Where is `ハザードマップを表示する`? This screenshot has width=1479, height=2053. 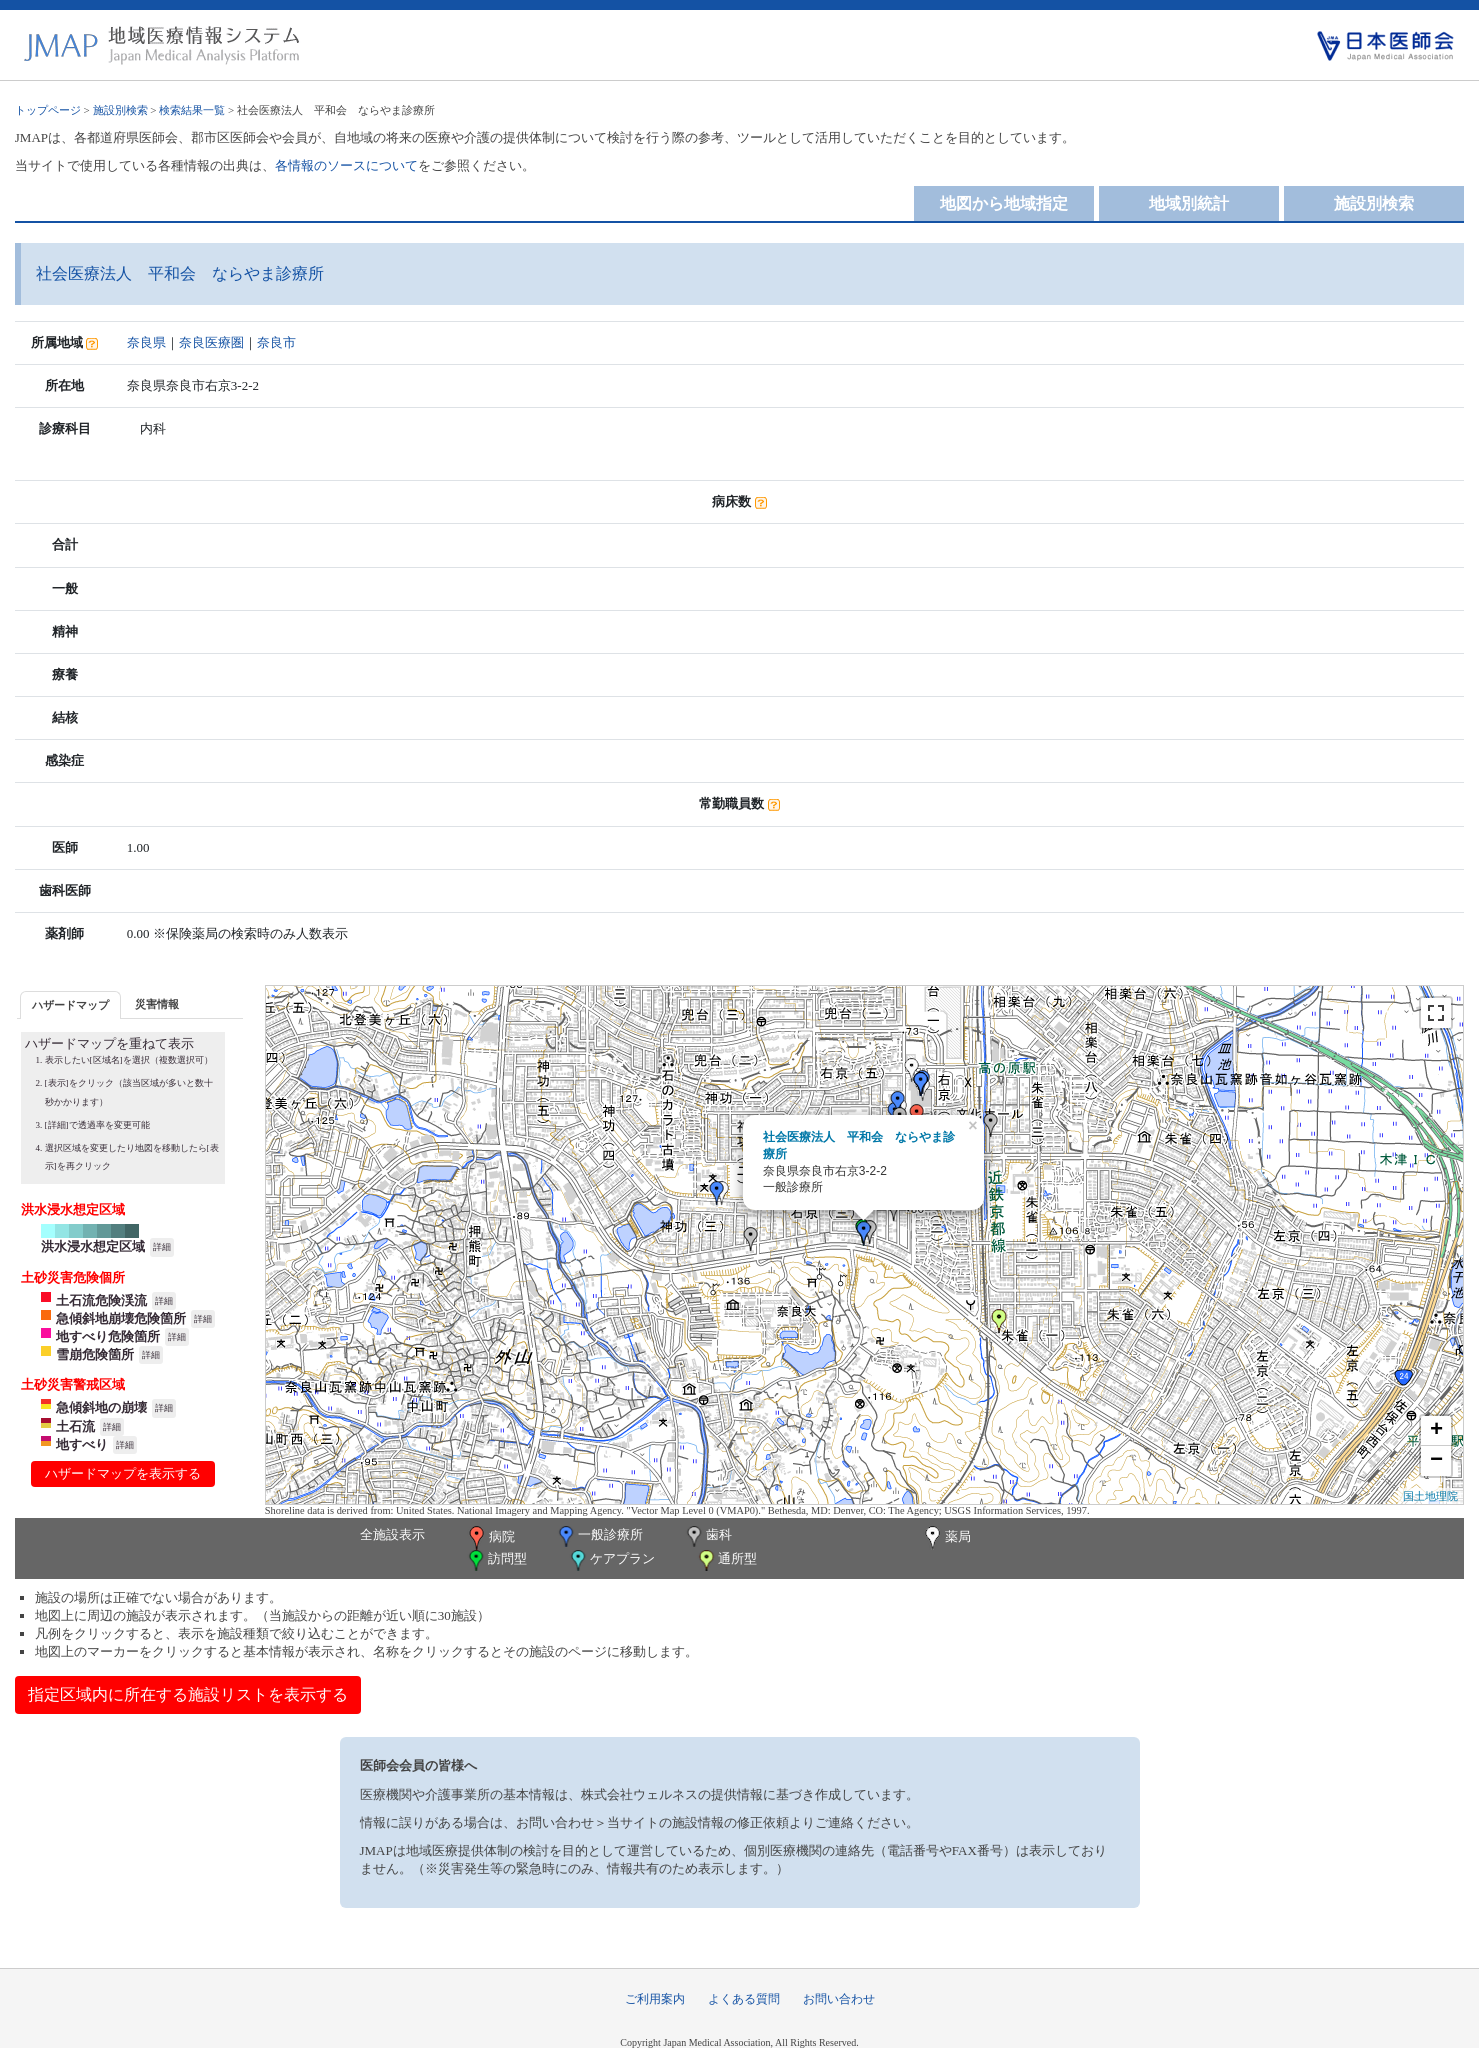 ハザードマップを表示する is located at coordinates (123, 1473).